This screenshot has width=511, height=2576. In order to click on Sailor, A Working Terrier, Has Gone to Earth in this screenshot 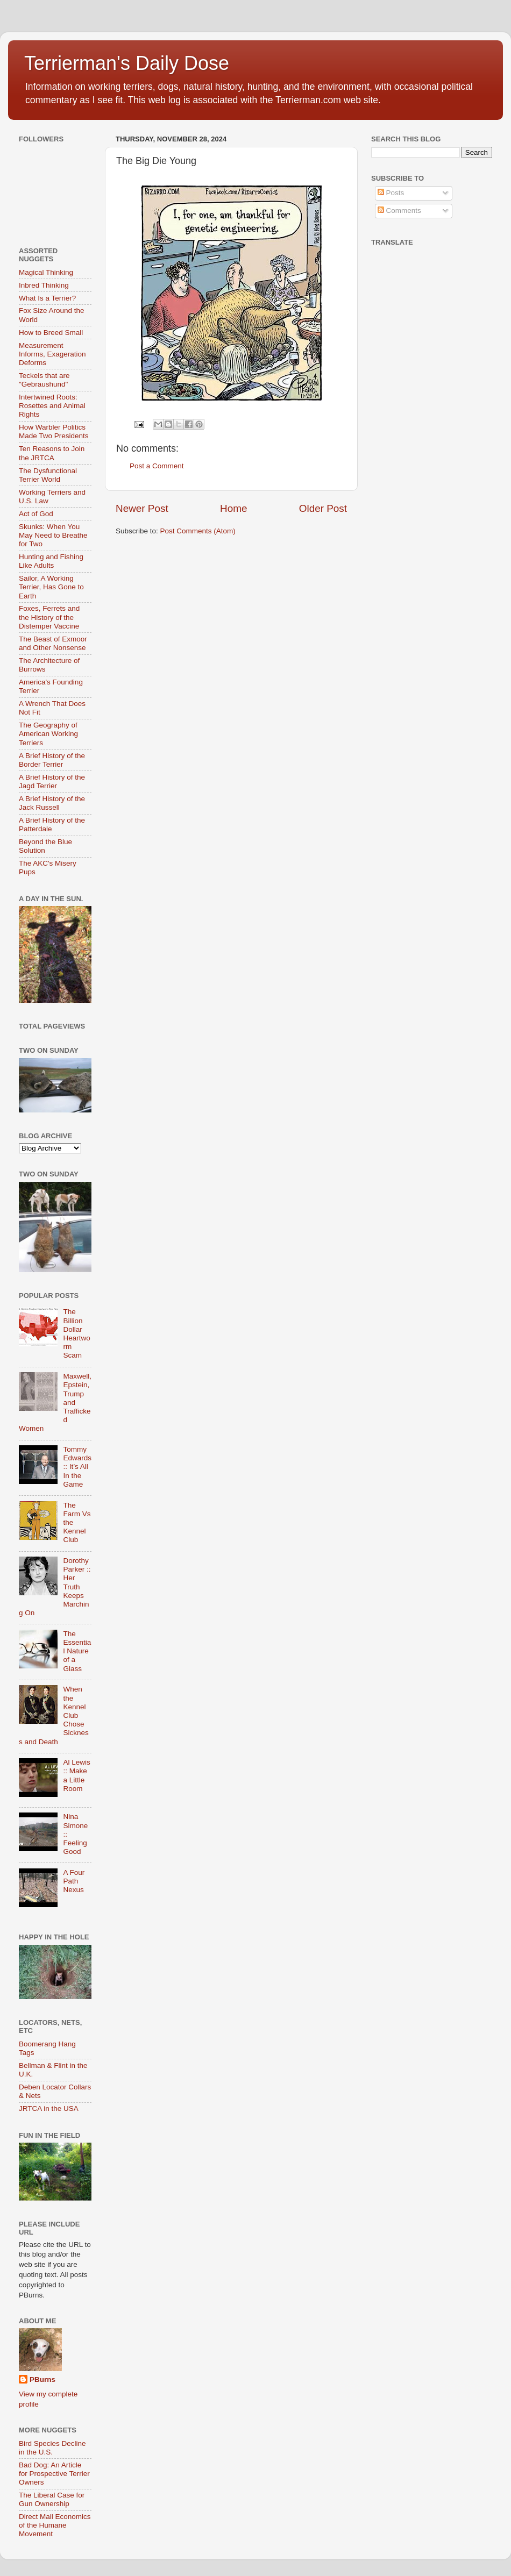, I will do `click(51, 587)`.